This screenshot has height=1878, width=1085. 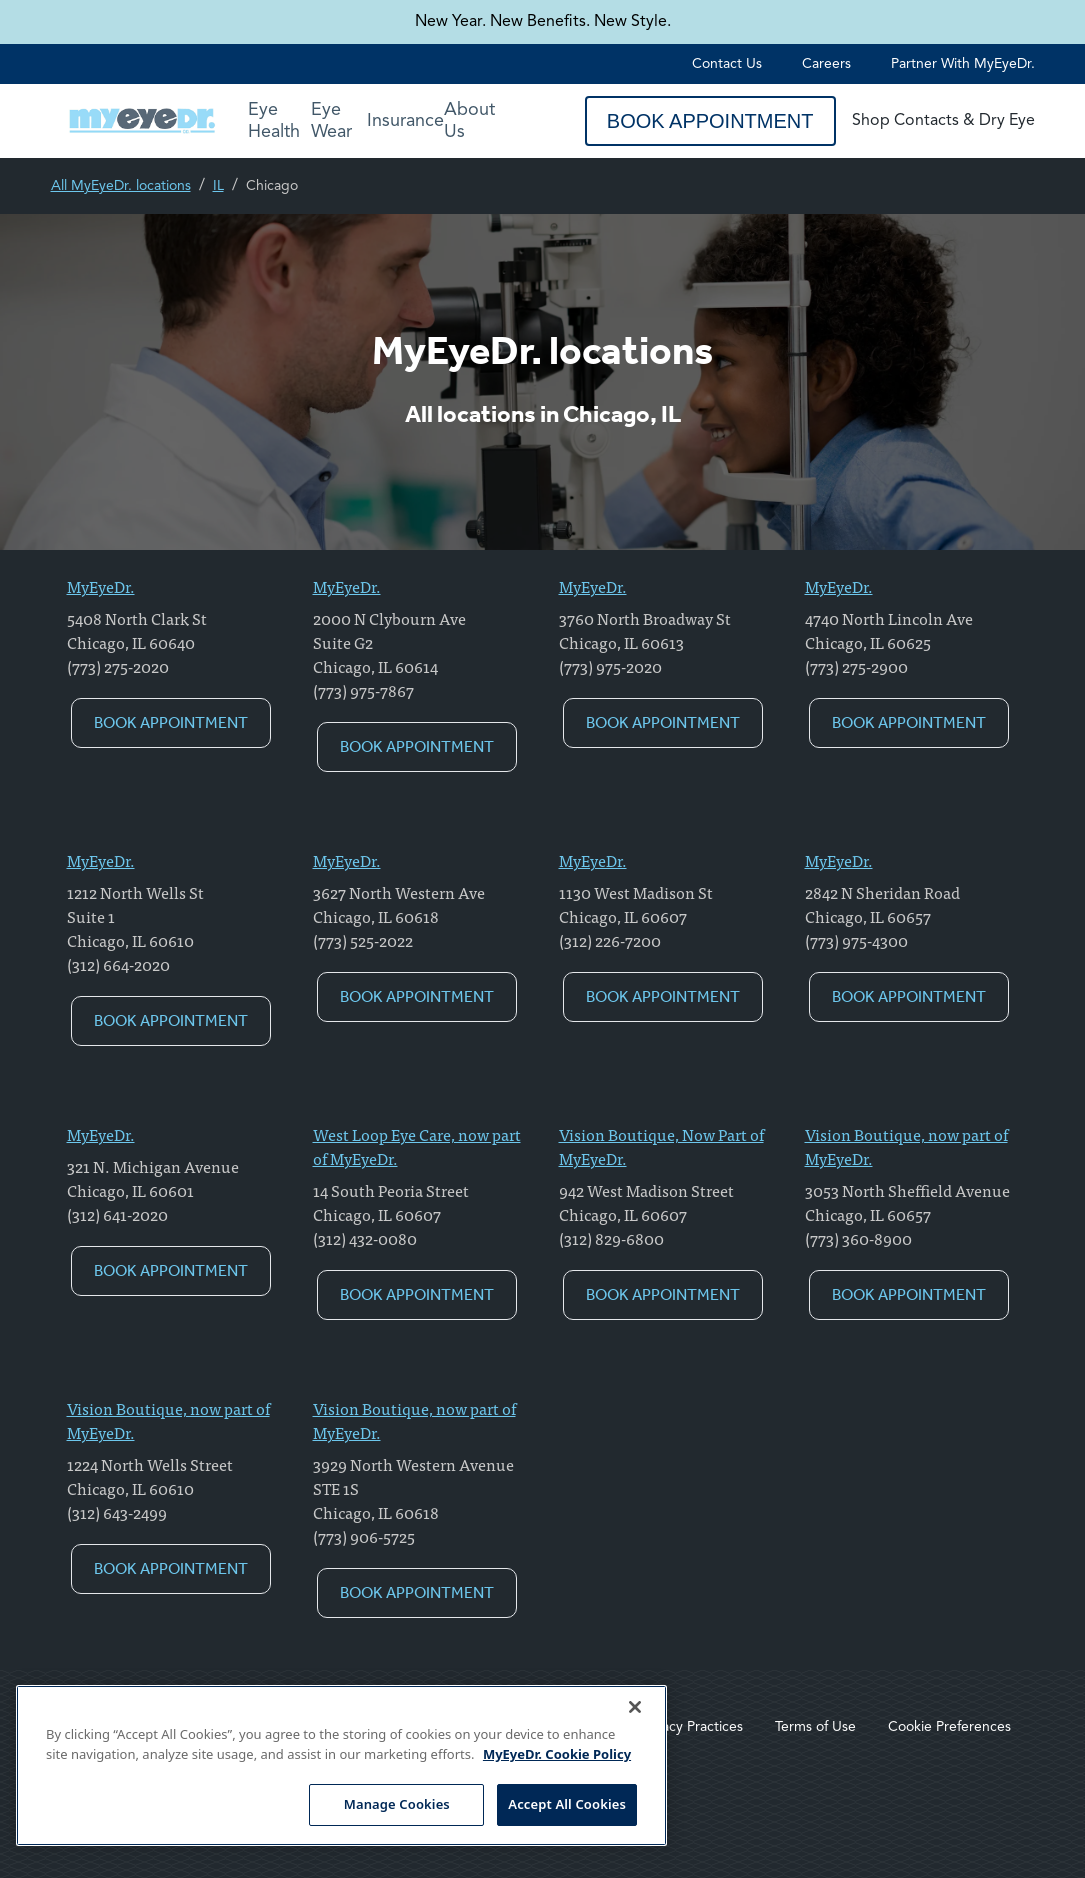 What do you see at coordinates (341, 1765) in the screenshot?
I see `[region]` at bounding box center [341, 1765].